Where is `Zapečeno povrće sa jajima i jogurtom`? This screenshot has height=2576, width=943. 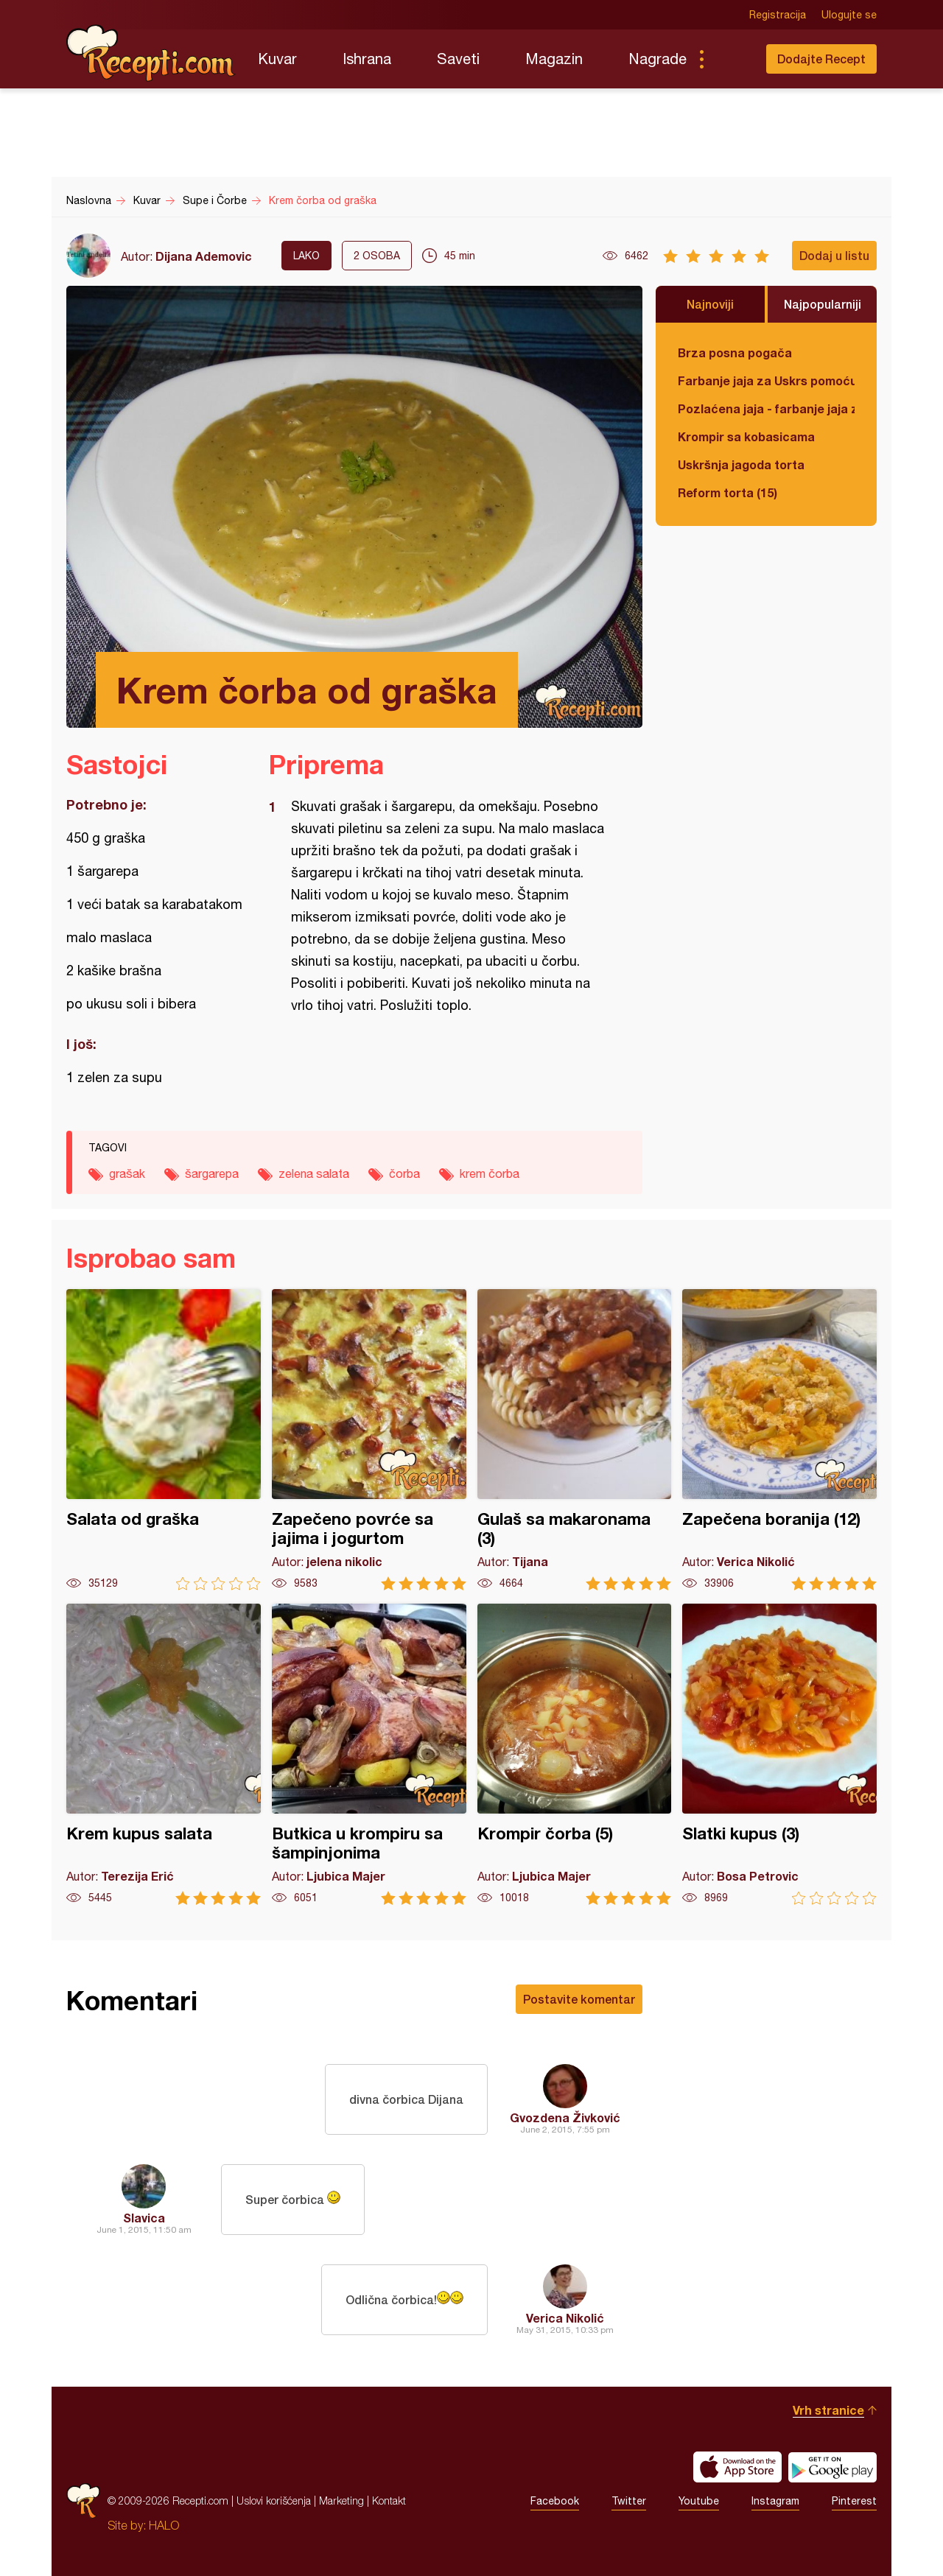
Zapečeno povrće sa jajima i jogurtom is located at coordinates (369, 1439).